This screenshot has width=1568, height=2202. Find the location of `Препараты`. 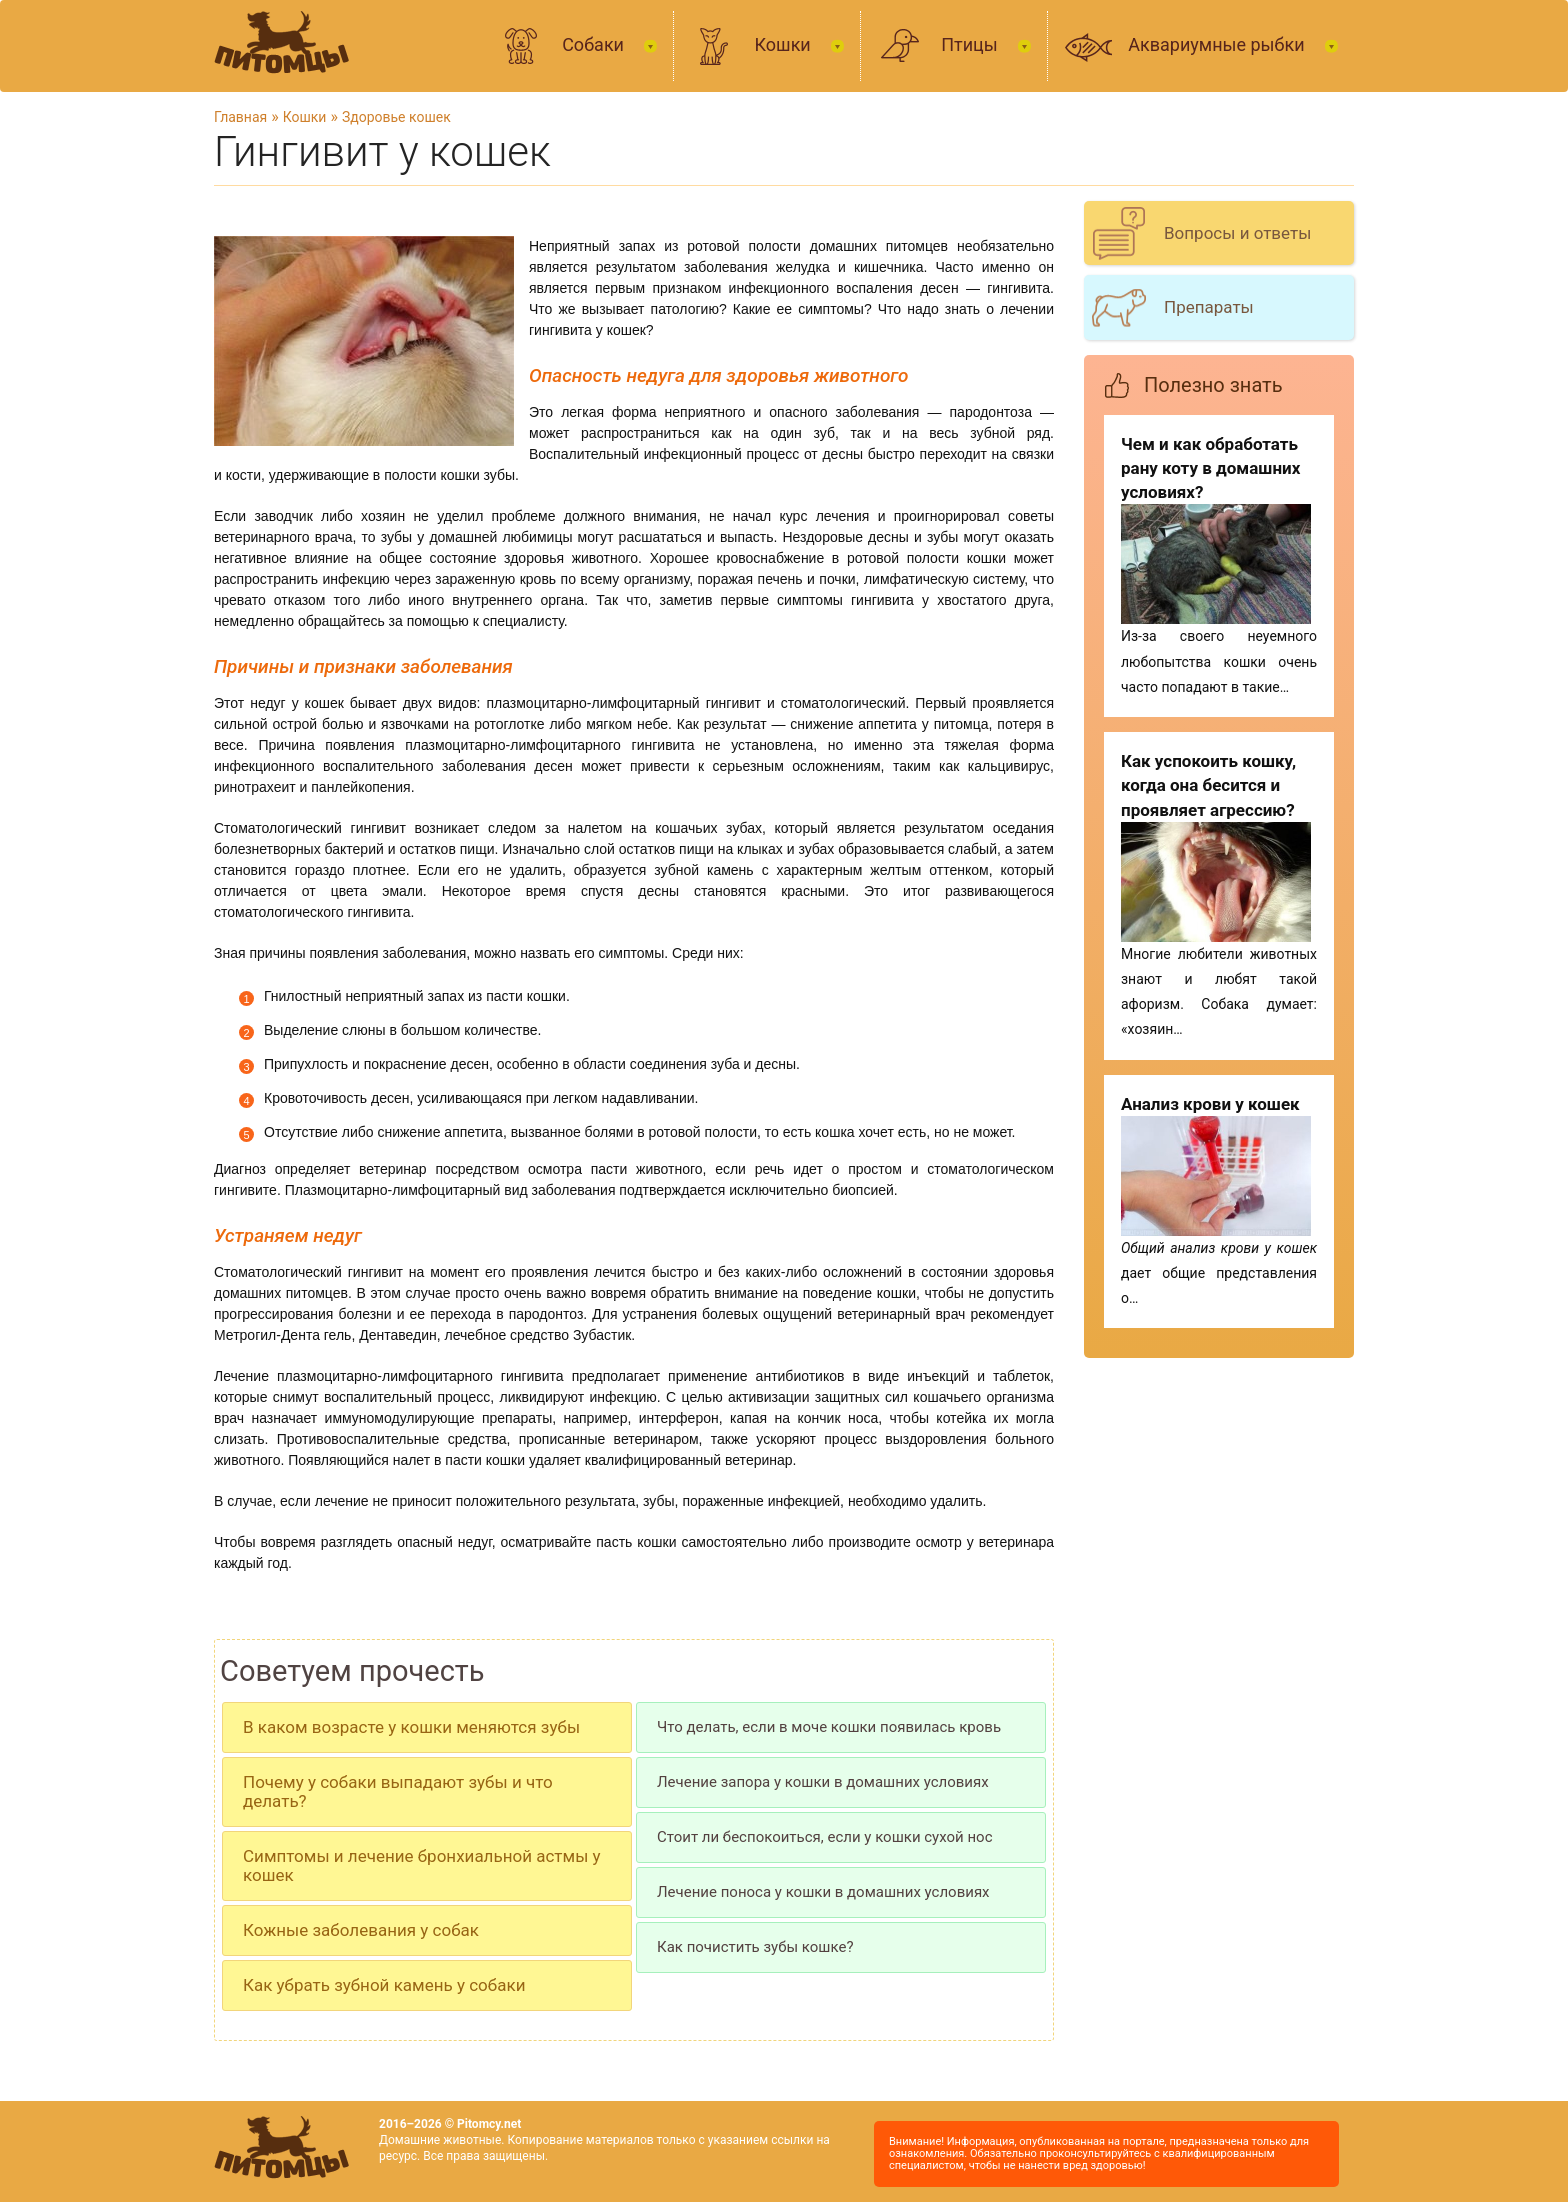

Препараты is located at coordinates (1209, 307).